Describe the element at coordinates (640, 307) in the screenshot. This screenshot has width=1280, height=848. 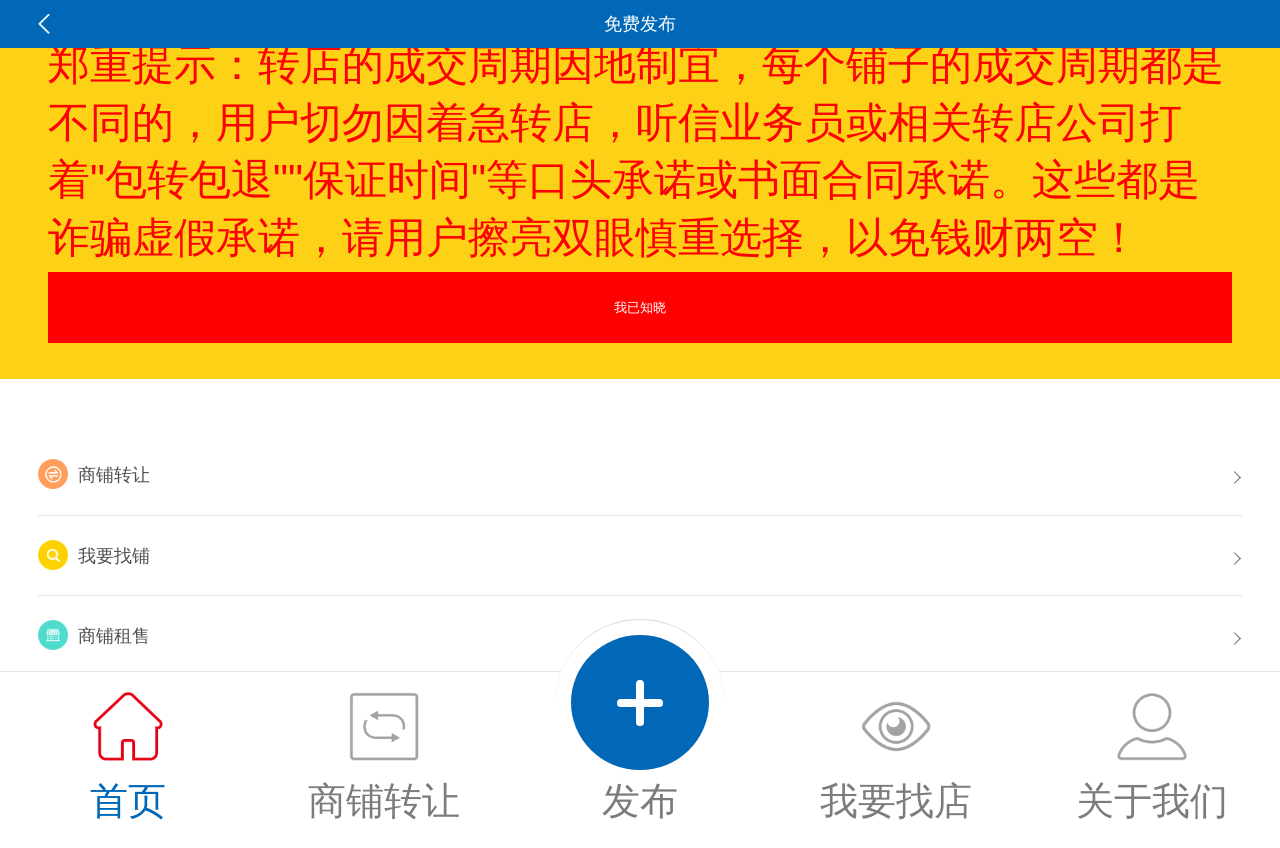
I see `我已知晓` at that location.